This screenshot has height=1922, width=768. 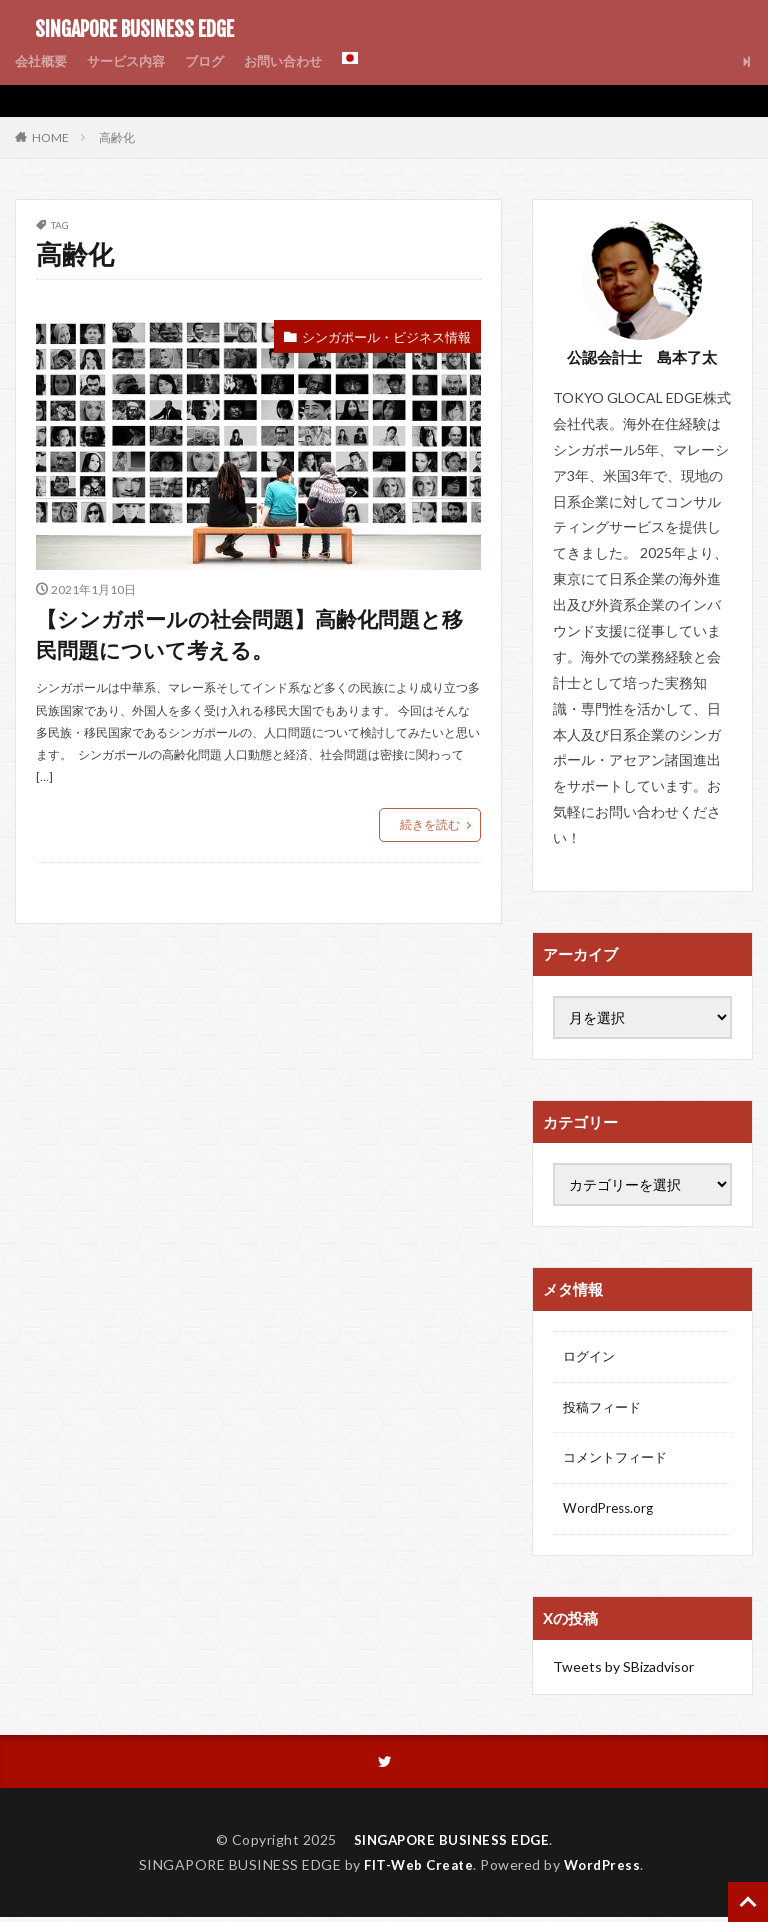 I want to click on お問い合わせ, so click(x=299, y=61).